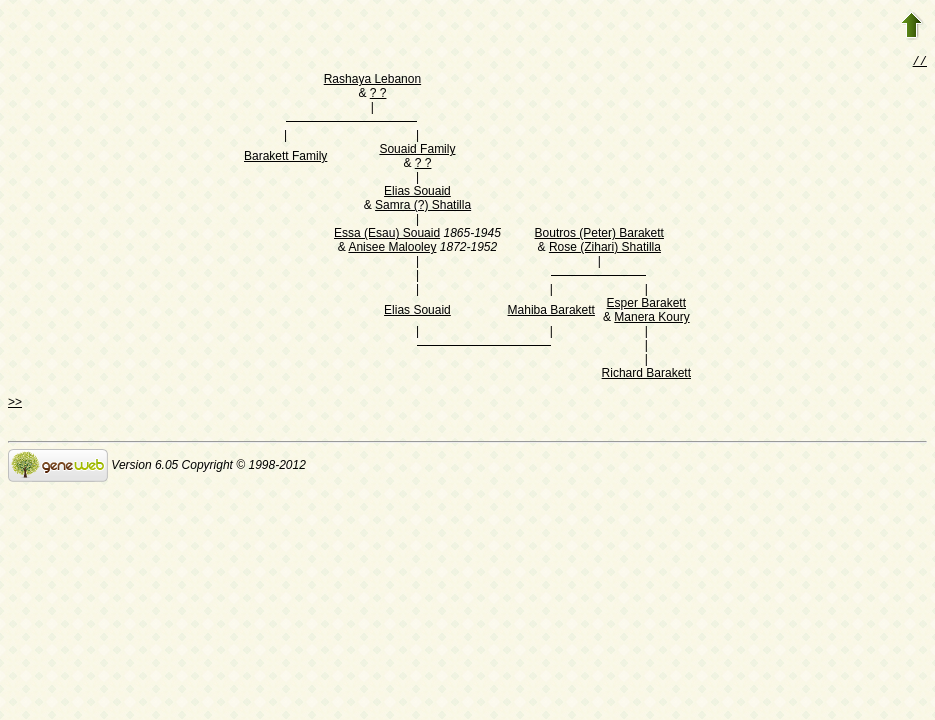 The height and width of the screenshot is (720, 935). Describe the element at coordinates (646, 375) in the screenshot. I see `Richard Barakett` at that location.